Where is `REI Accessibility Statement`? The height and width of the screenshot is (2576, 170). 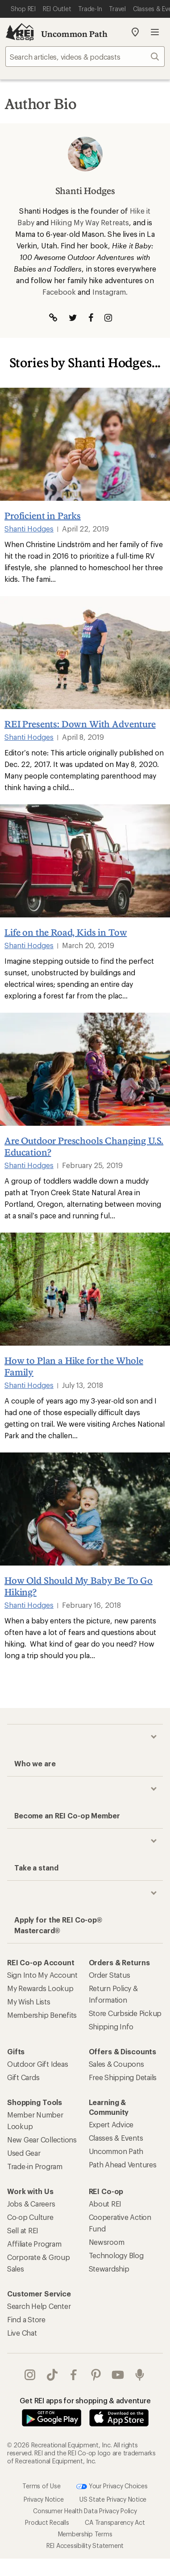
REI Accessibility Statement is located at coordinates (85, 2545).